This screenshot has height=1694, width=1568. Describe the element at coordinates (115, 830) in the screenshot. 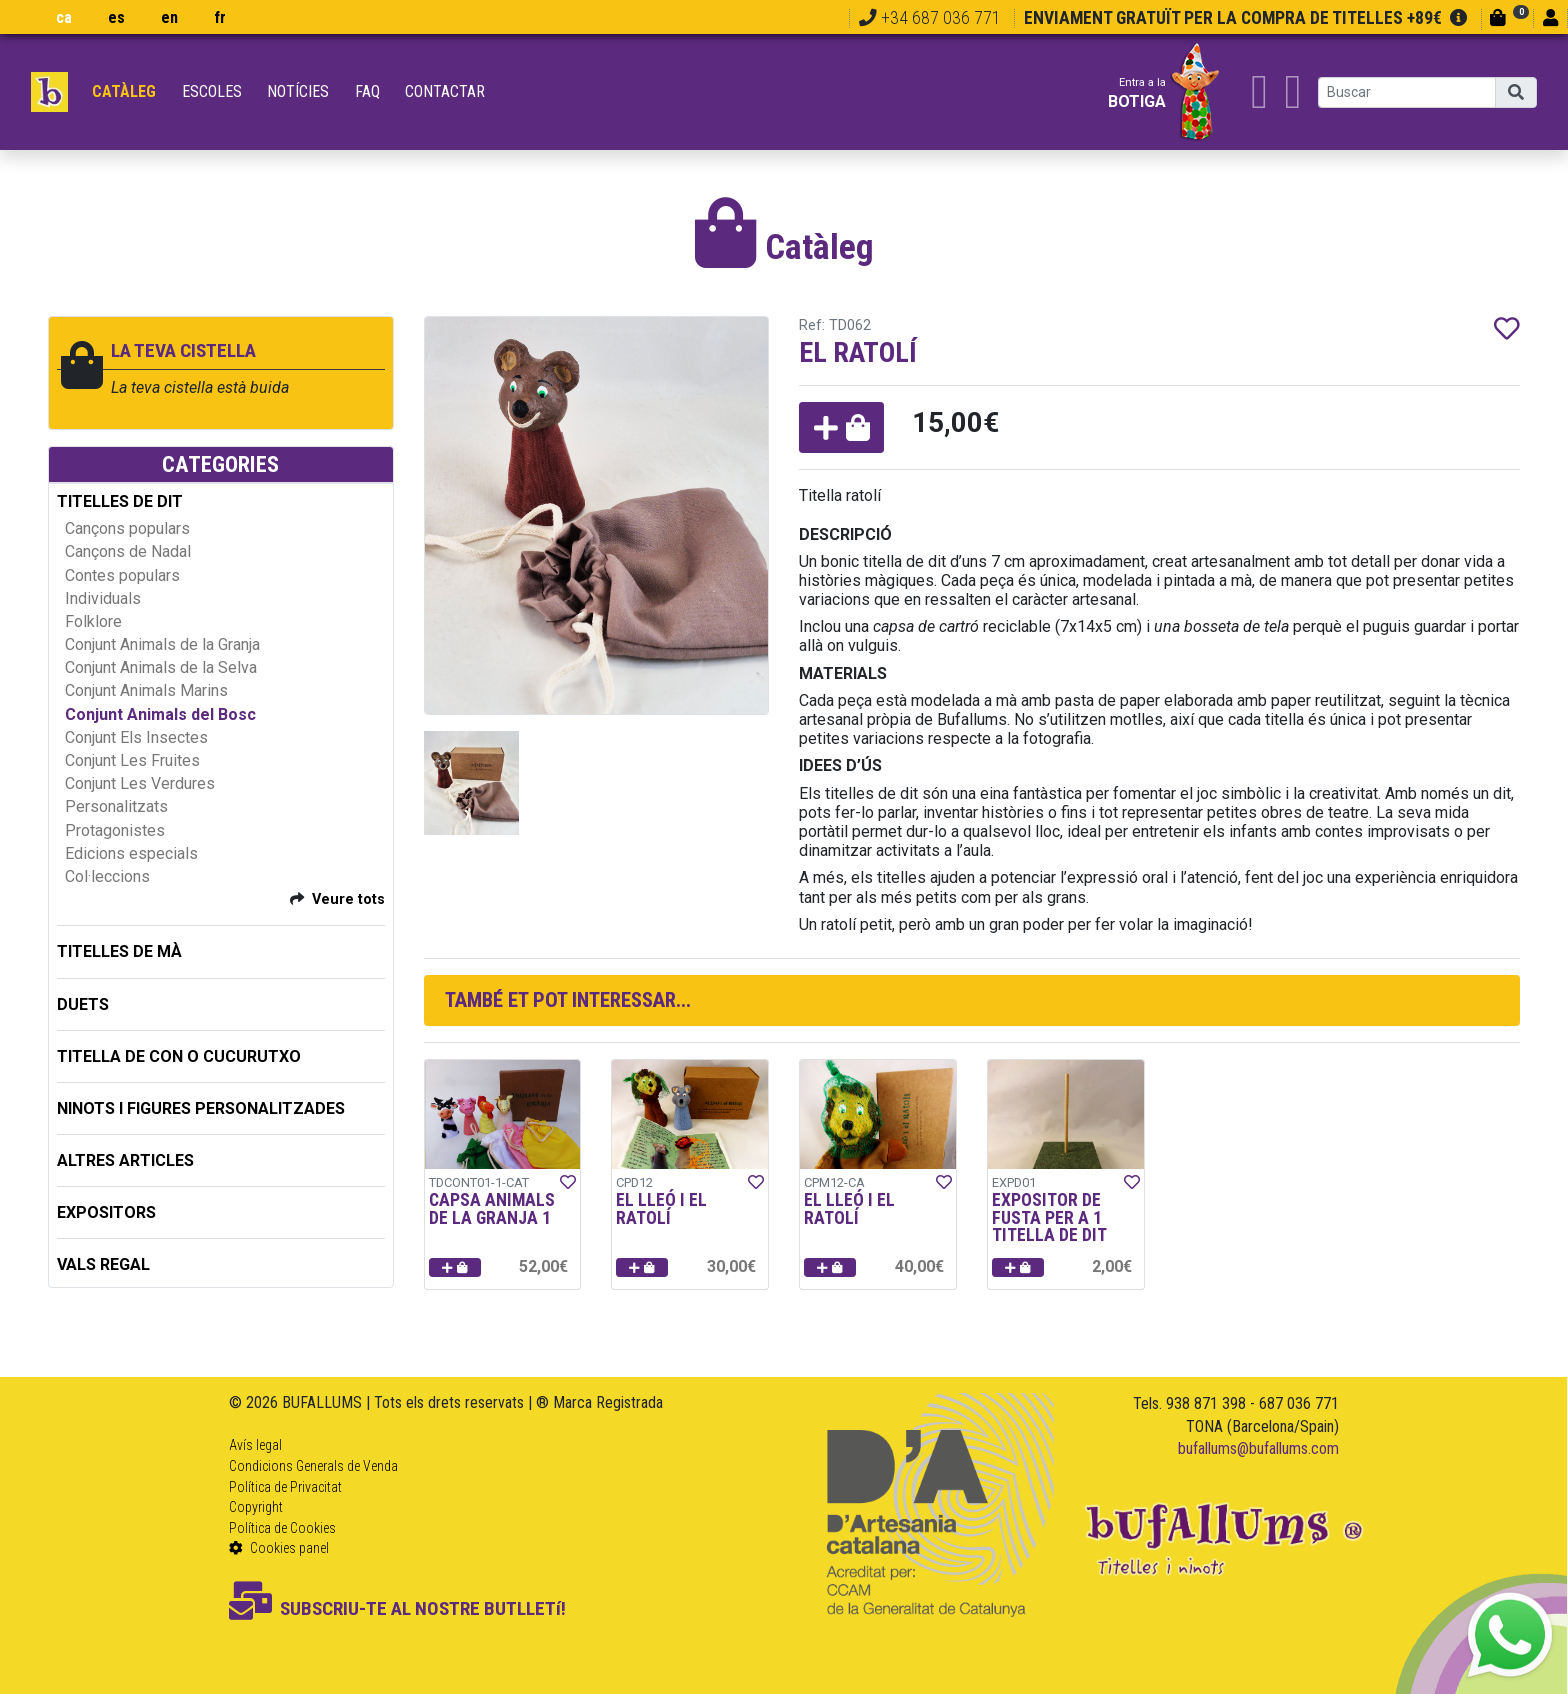

I see `Protagonistes` at that location.